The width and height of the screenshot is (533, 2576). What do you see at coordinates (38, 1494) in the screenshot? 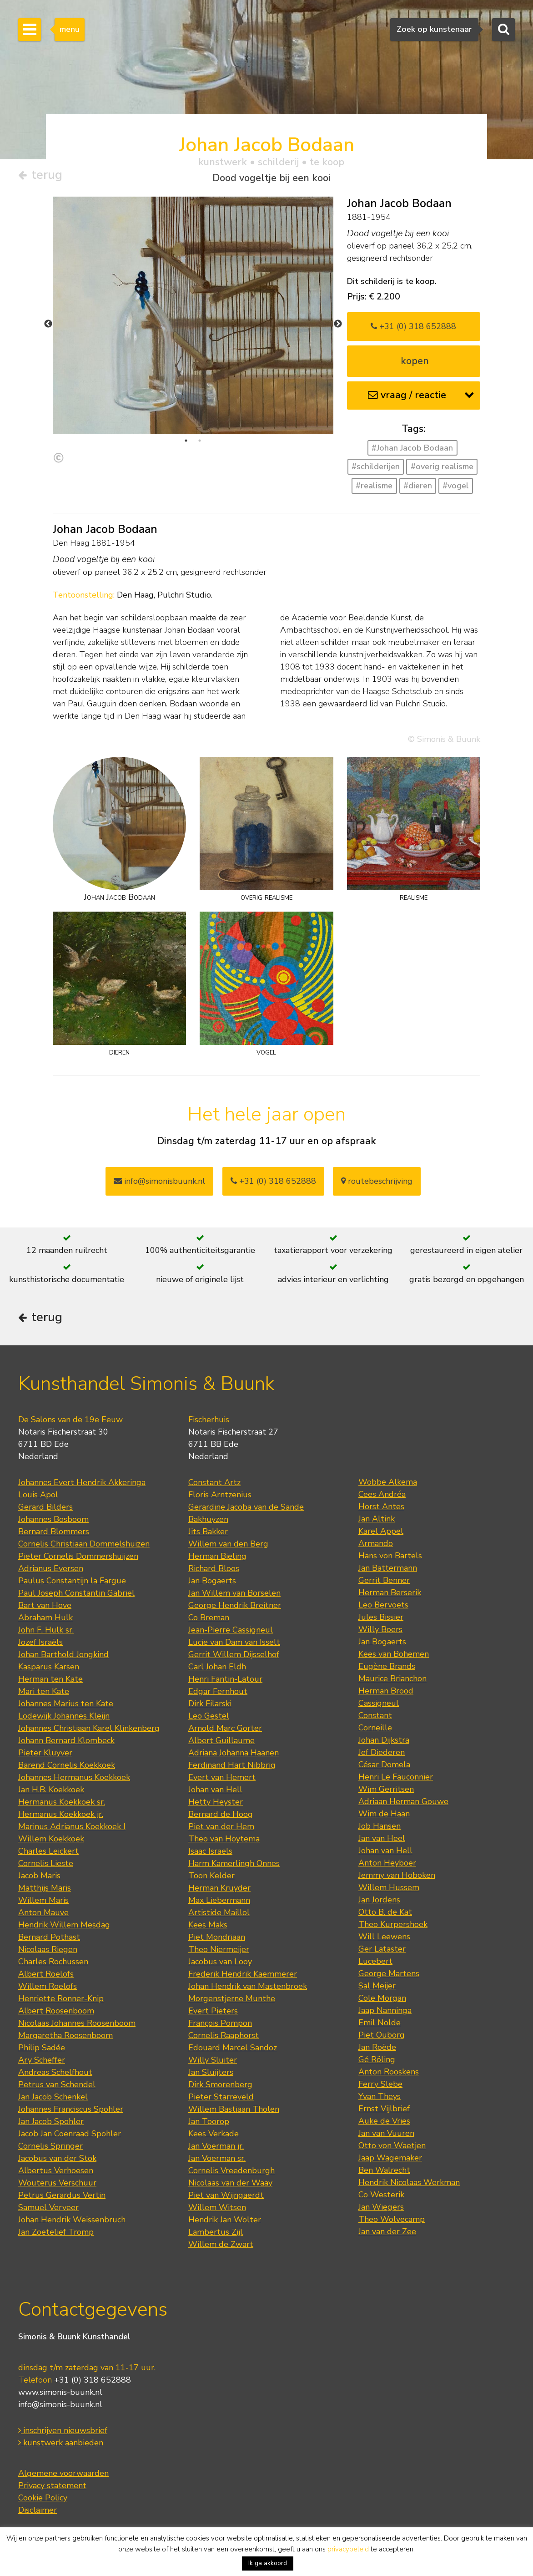
I see `Louis Apol` at bounding box center [38, 1494].